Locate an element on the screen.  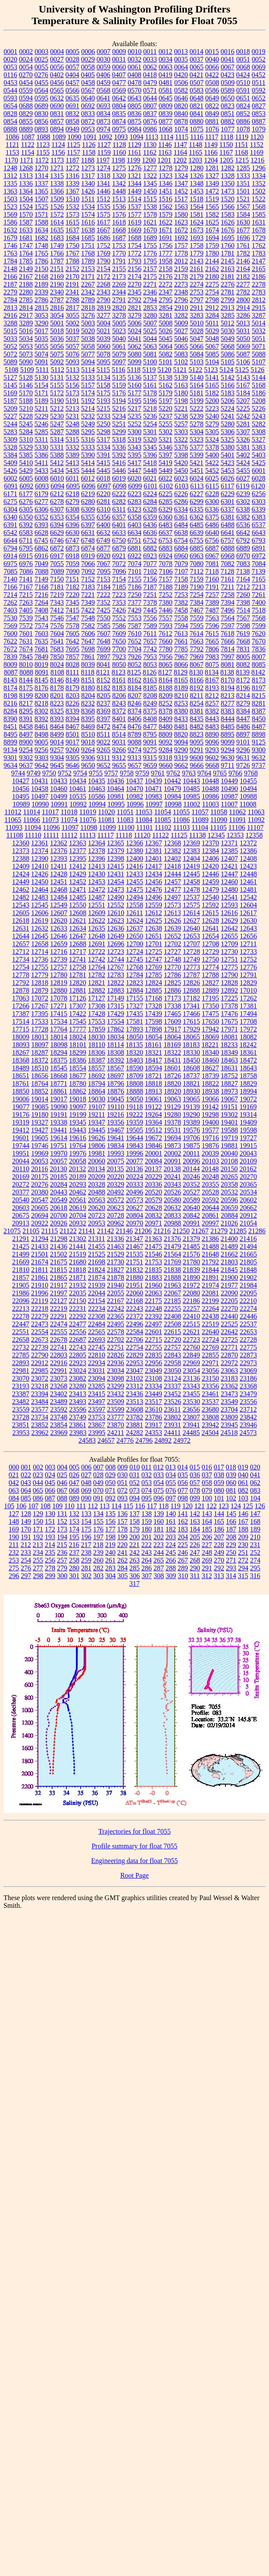
17609 is located at coordinates (172, 1021).